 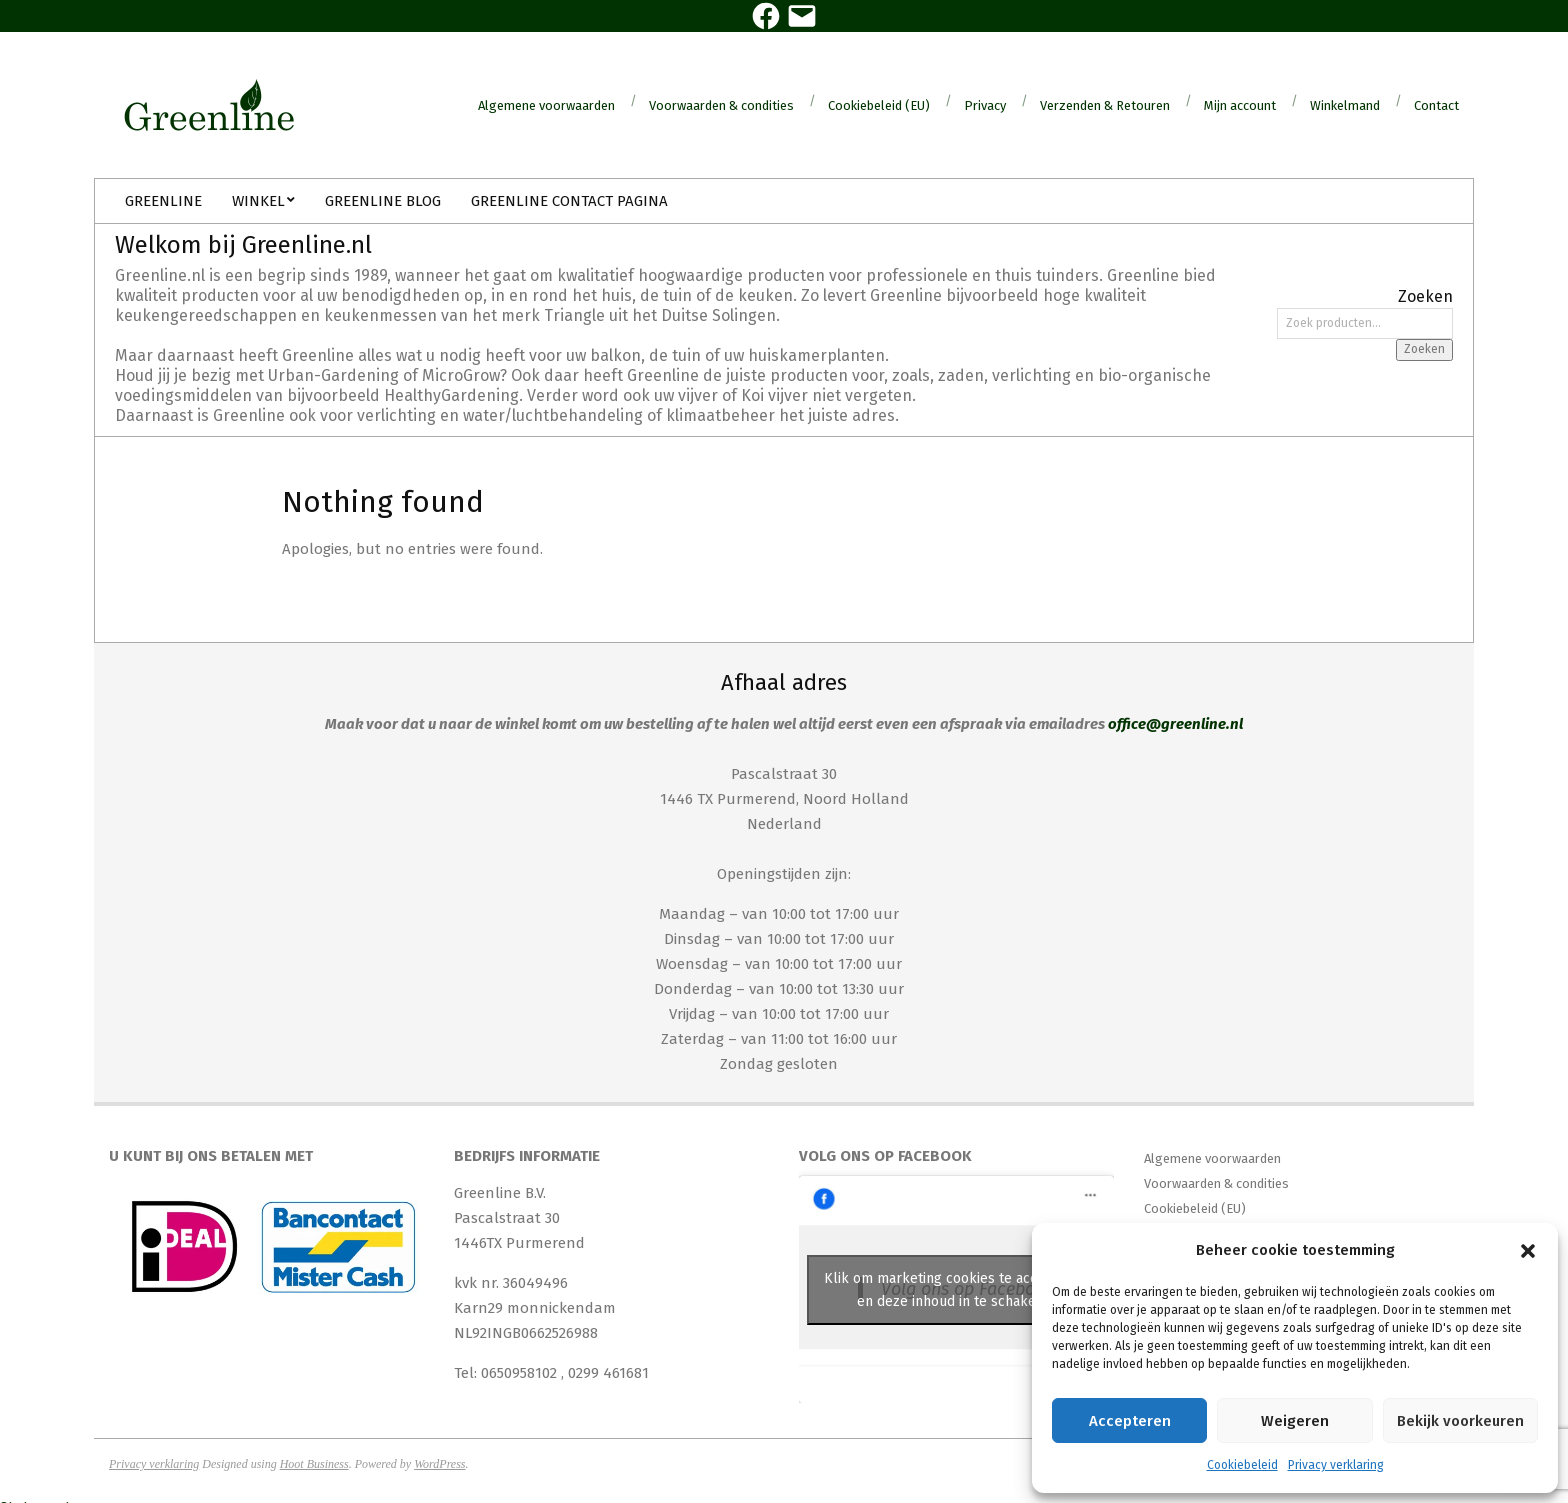 What do you see at coordinates (1336, 1465) in the screenshot?
I see `Privacy verklaring` at bounding box center [1336, 1465].